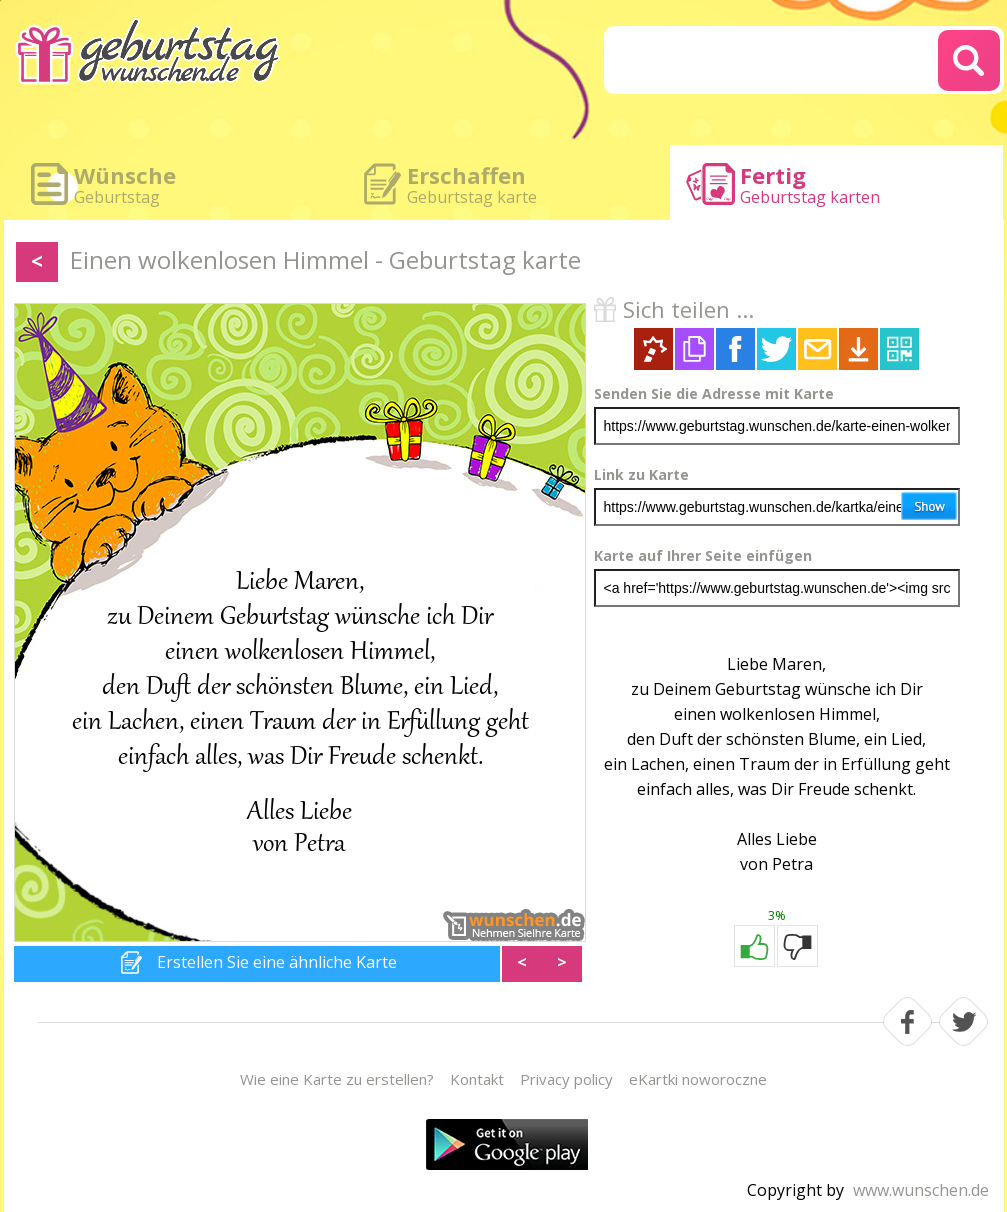 This screenshot has height=1212, width=1007. Describe the element at coordinates (477, 1079) in the screenshot. I see `Kontakt` at that location.